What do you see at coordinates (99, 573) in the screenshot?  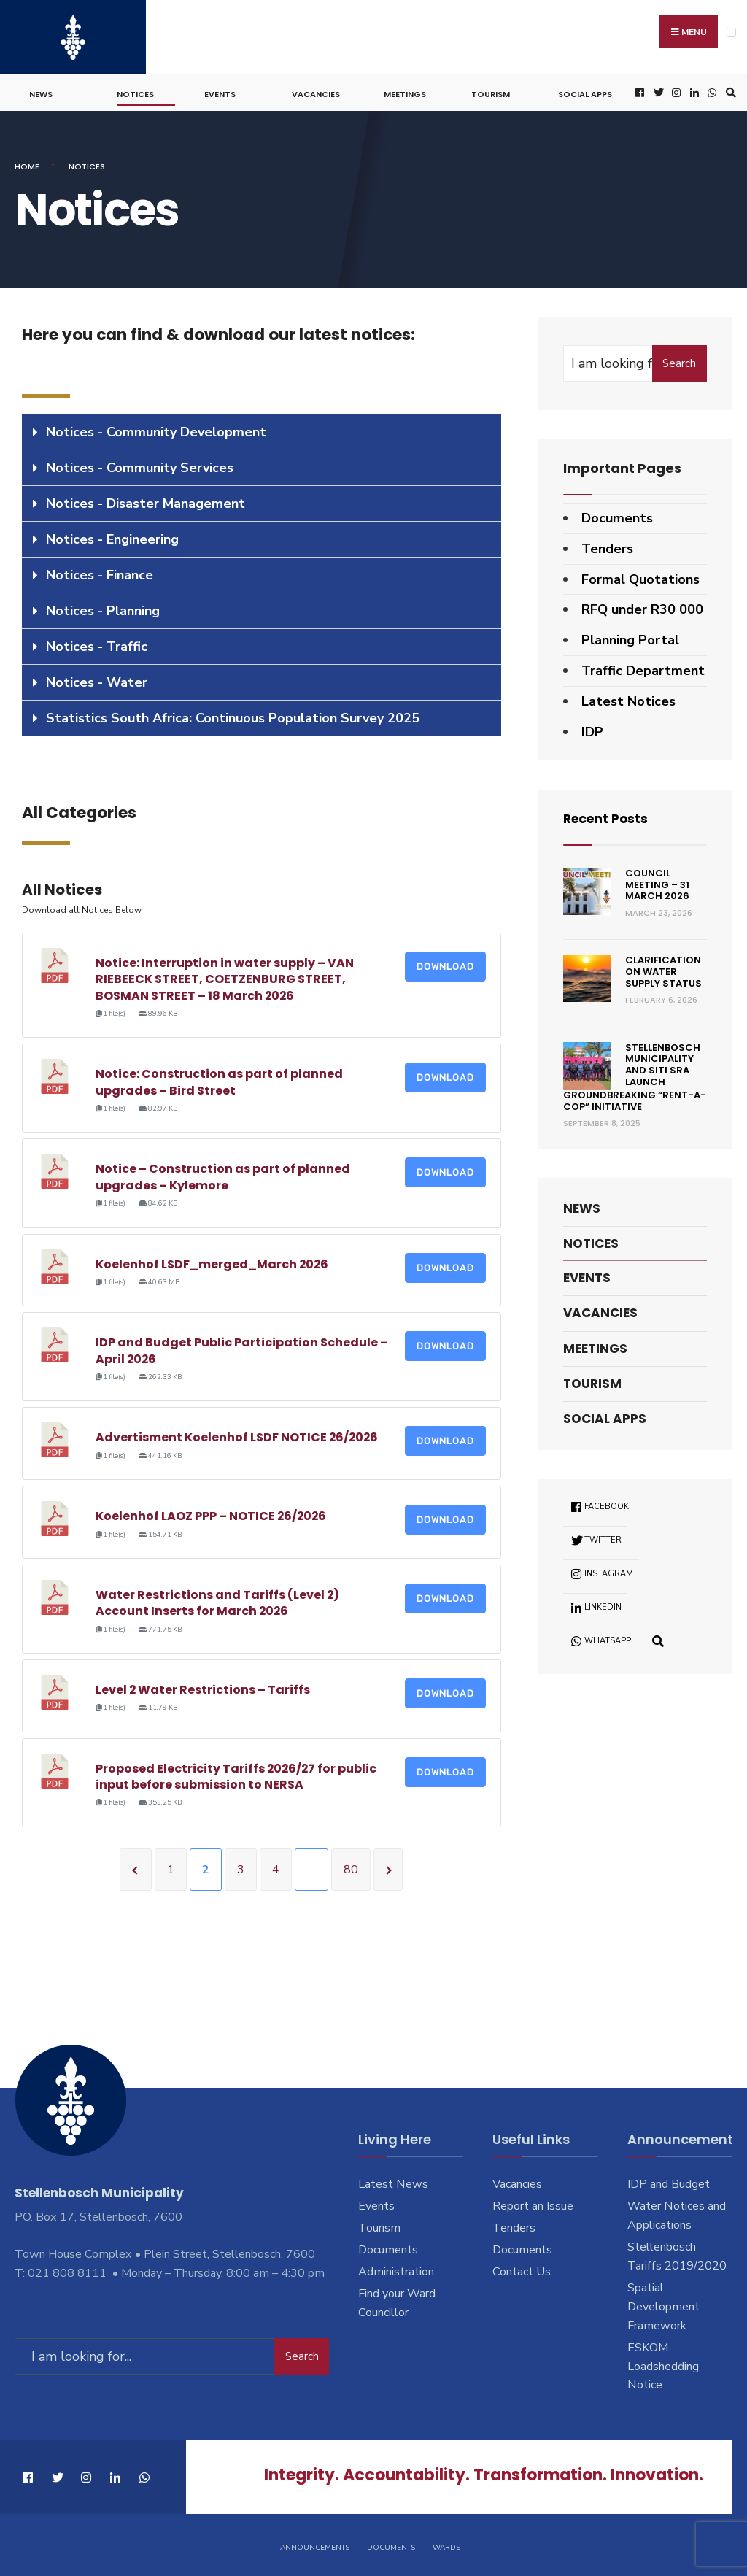 I see `Notices - Finance` at bounding box center [99, 573].